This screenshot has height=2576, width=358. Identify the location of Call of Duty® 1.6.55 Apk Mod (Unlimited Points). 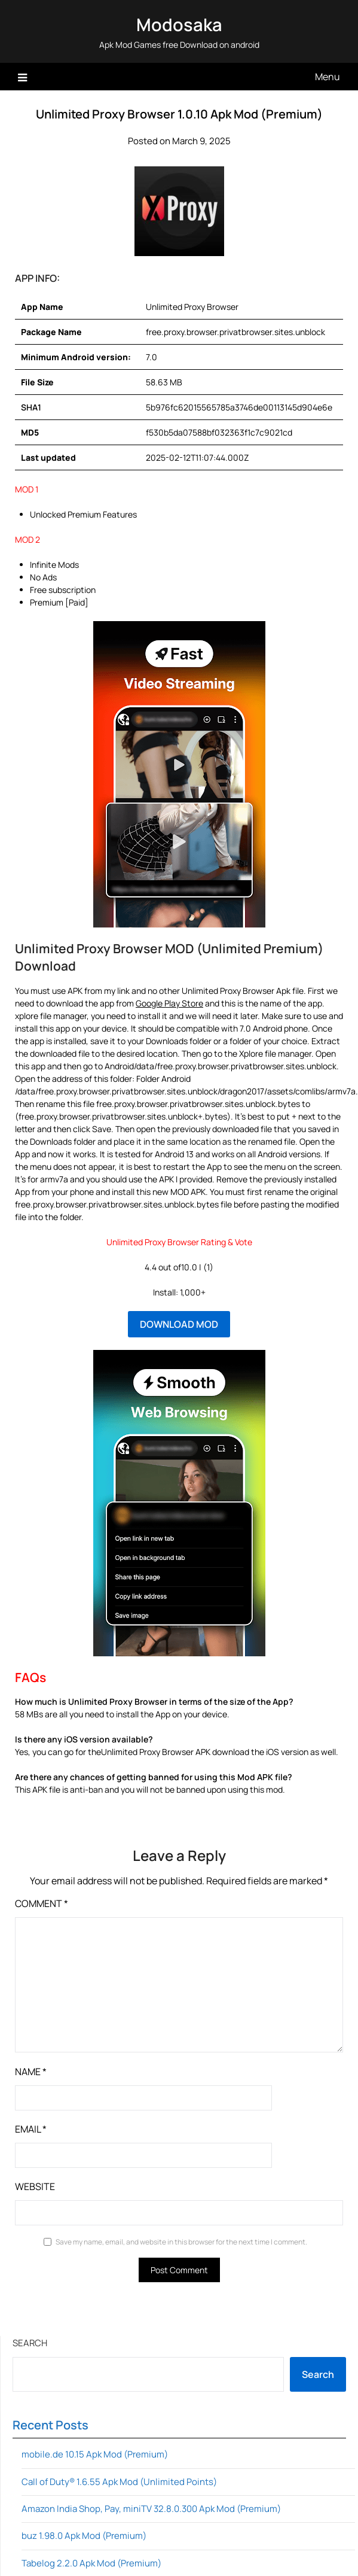
(119, 2481).